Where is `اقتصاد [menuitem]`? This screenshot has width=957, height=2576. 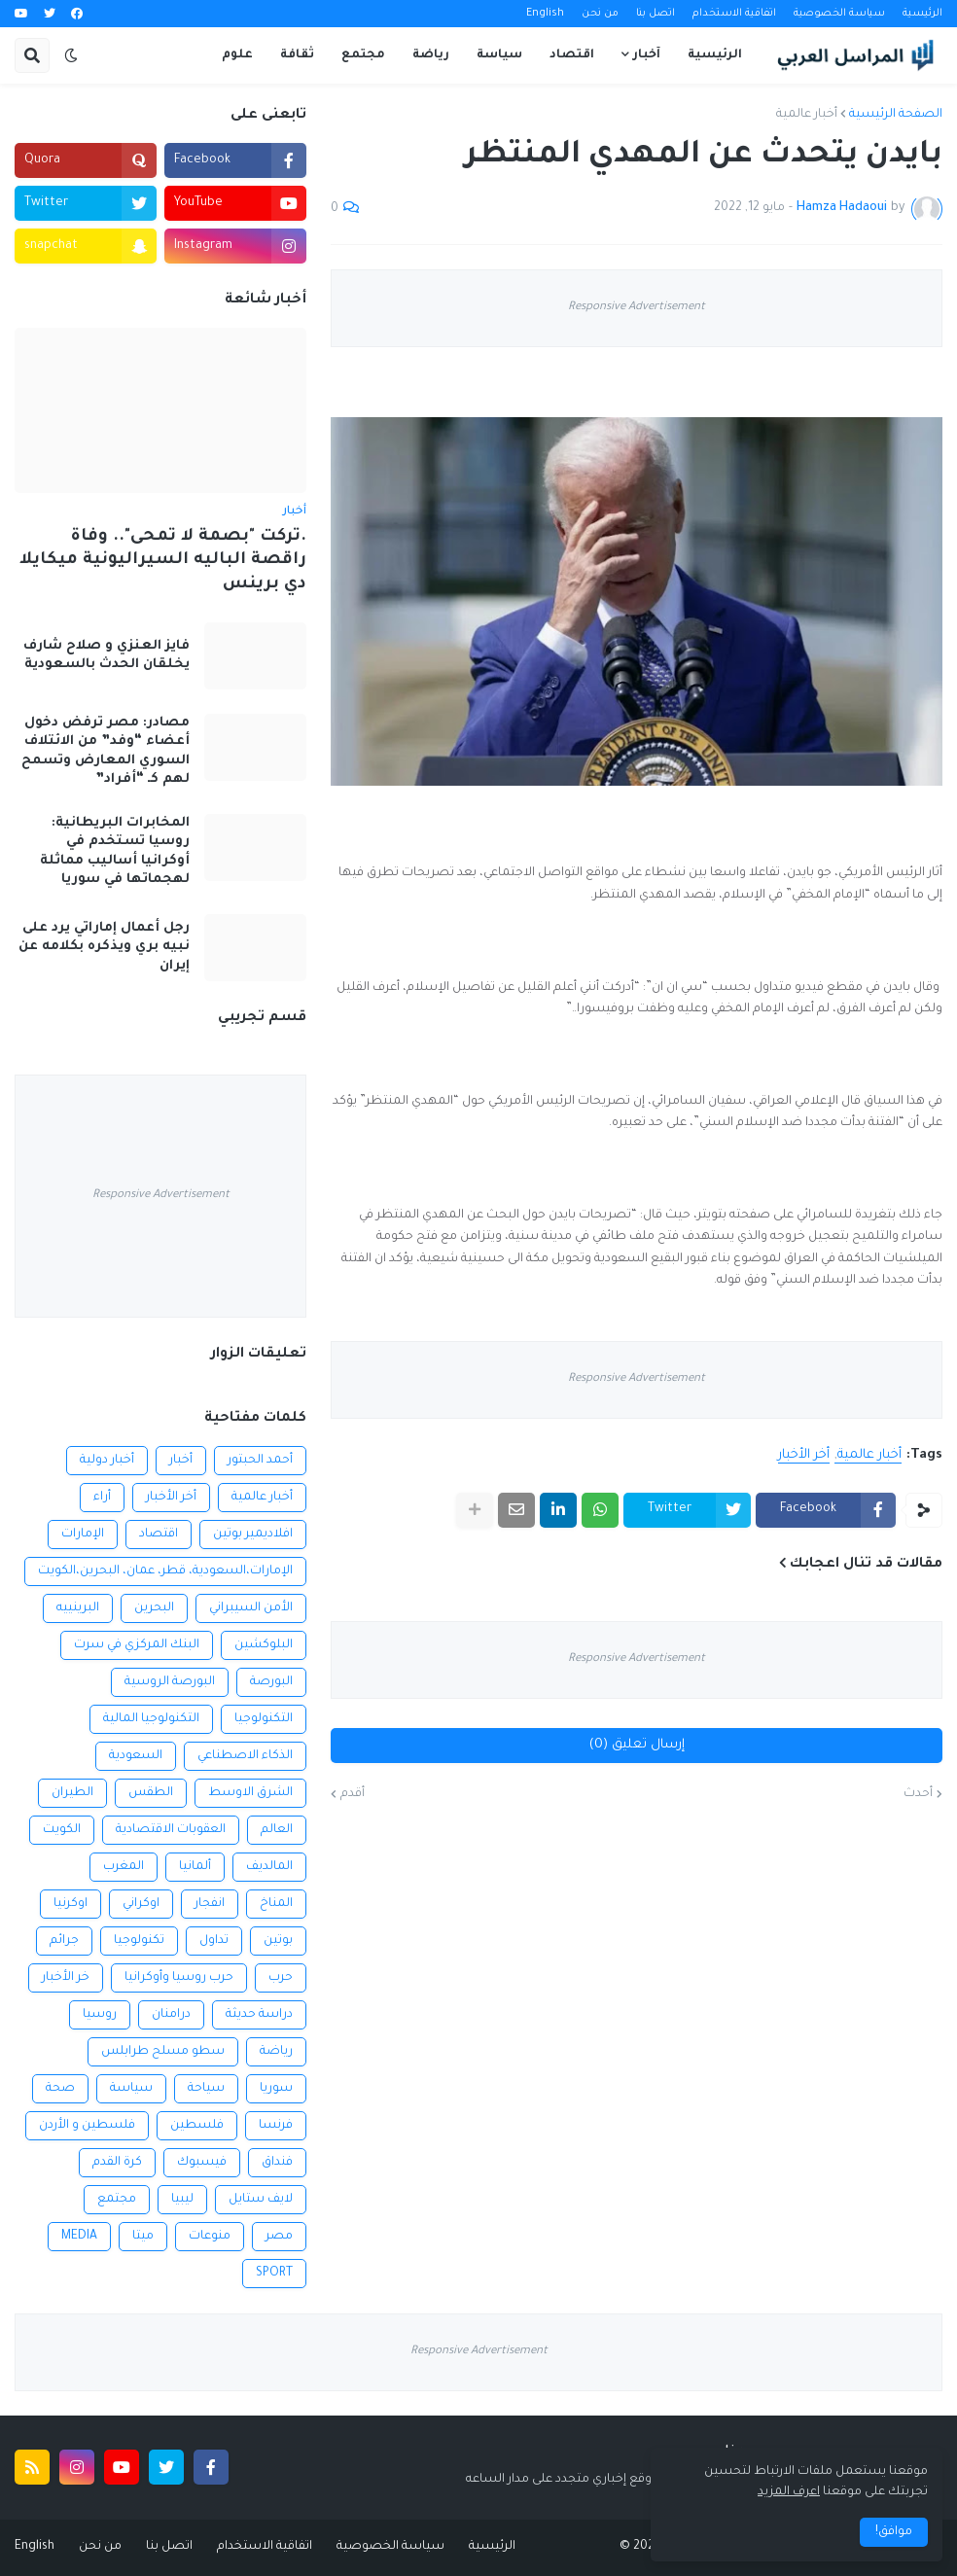 اقتصاد [menuitem] is located at coordinates (571, 55).